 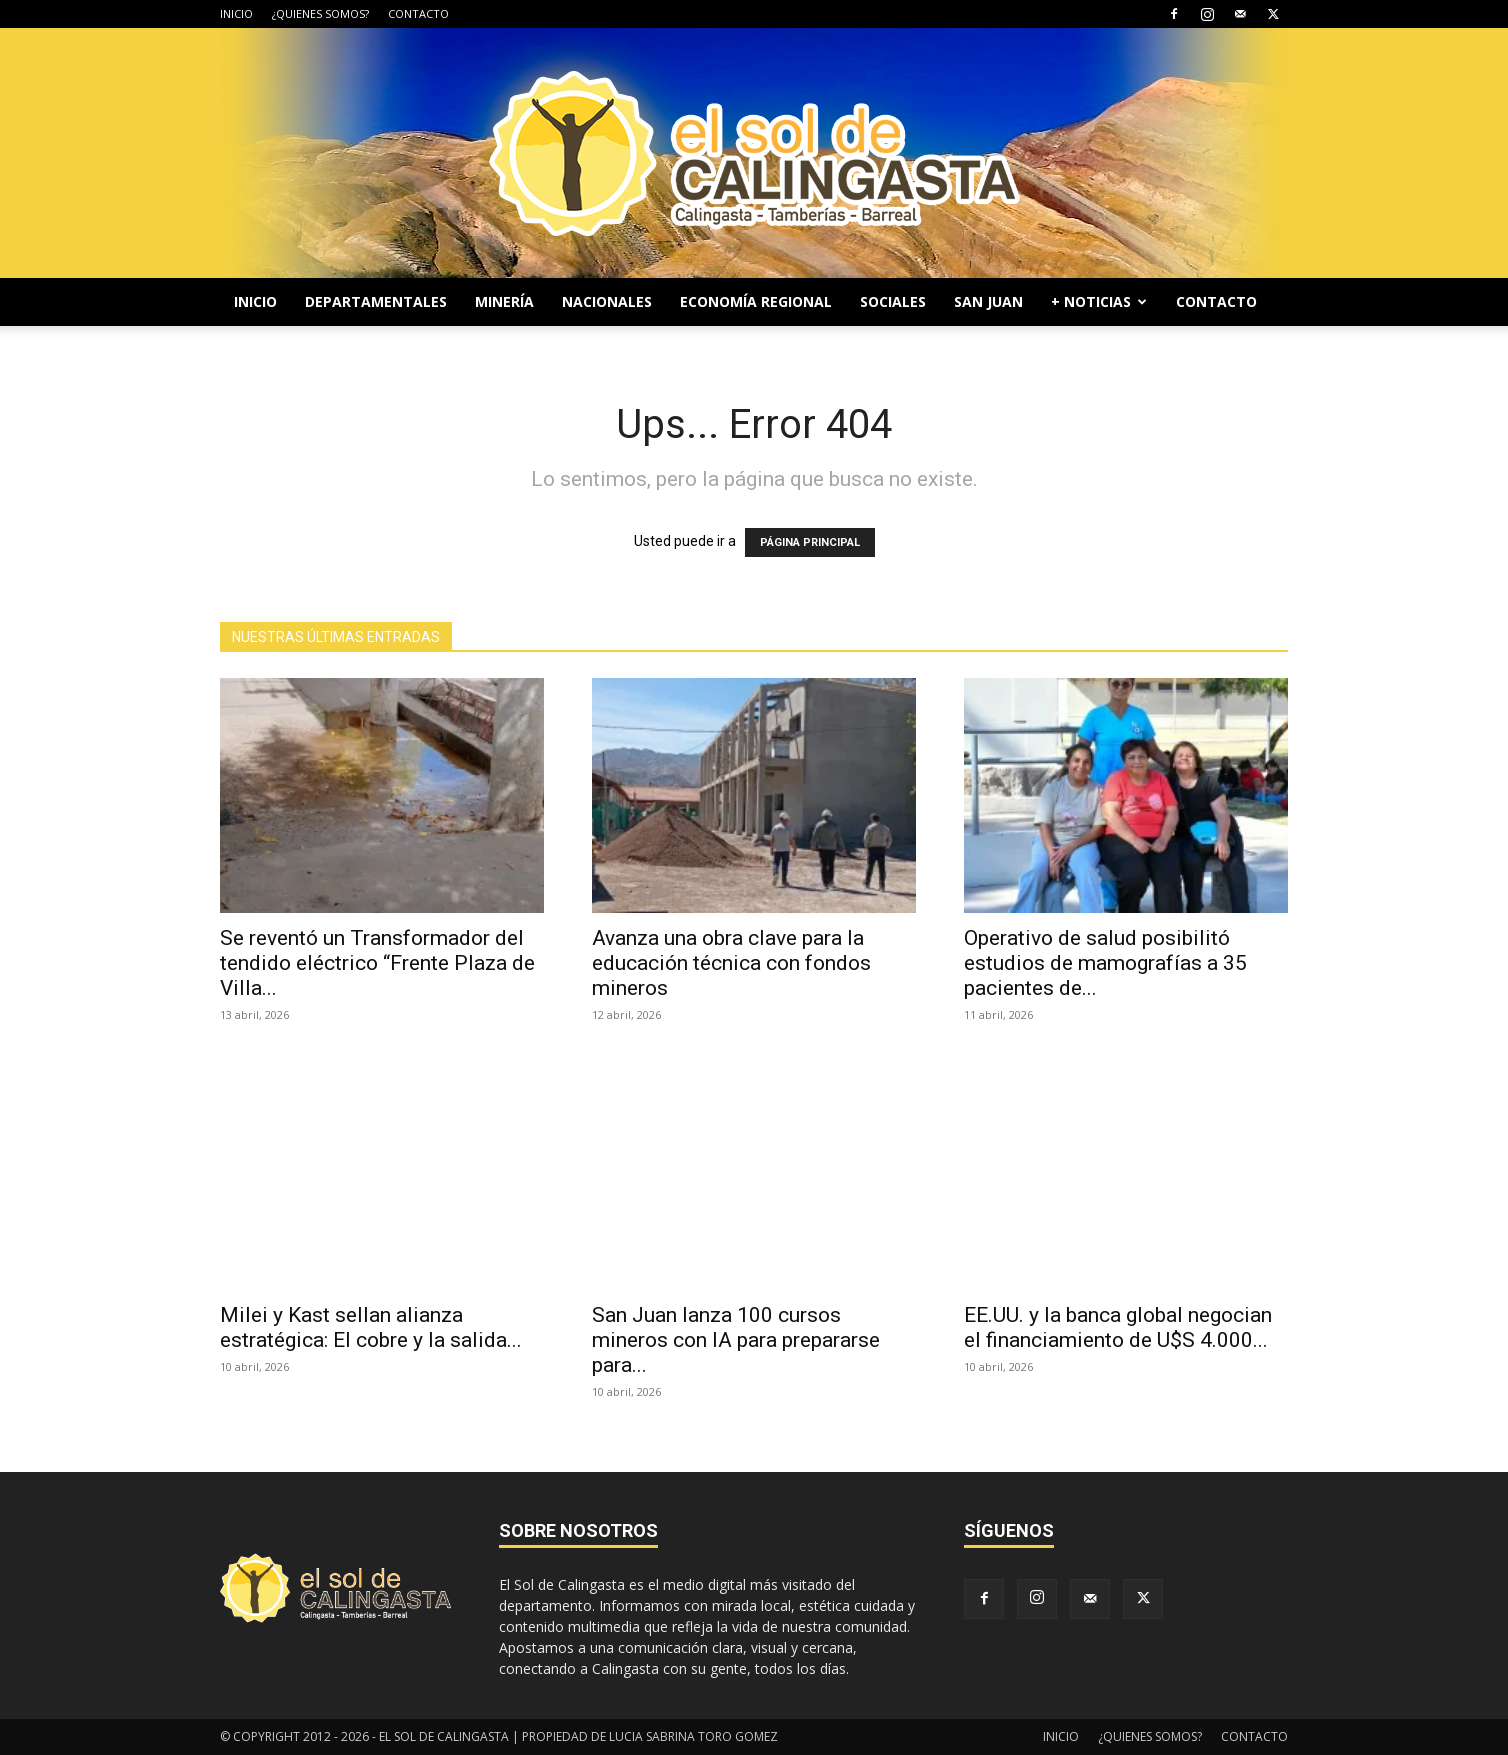 I want to click on INICIO, so click(x=236, y=13).